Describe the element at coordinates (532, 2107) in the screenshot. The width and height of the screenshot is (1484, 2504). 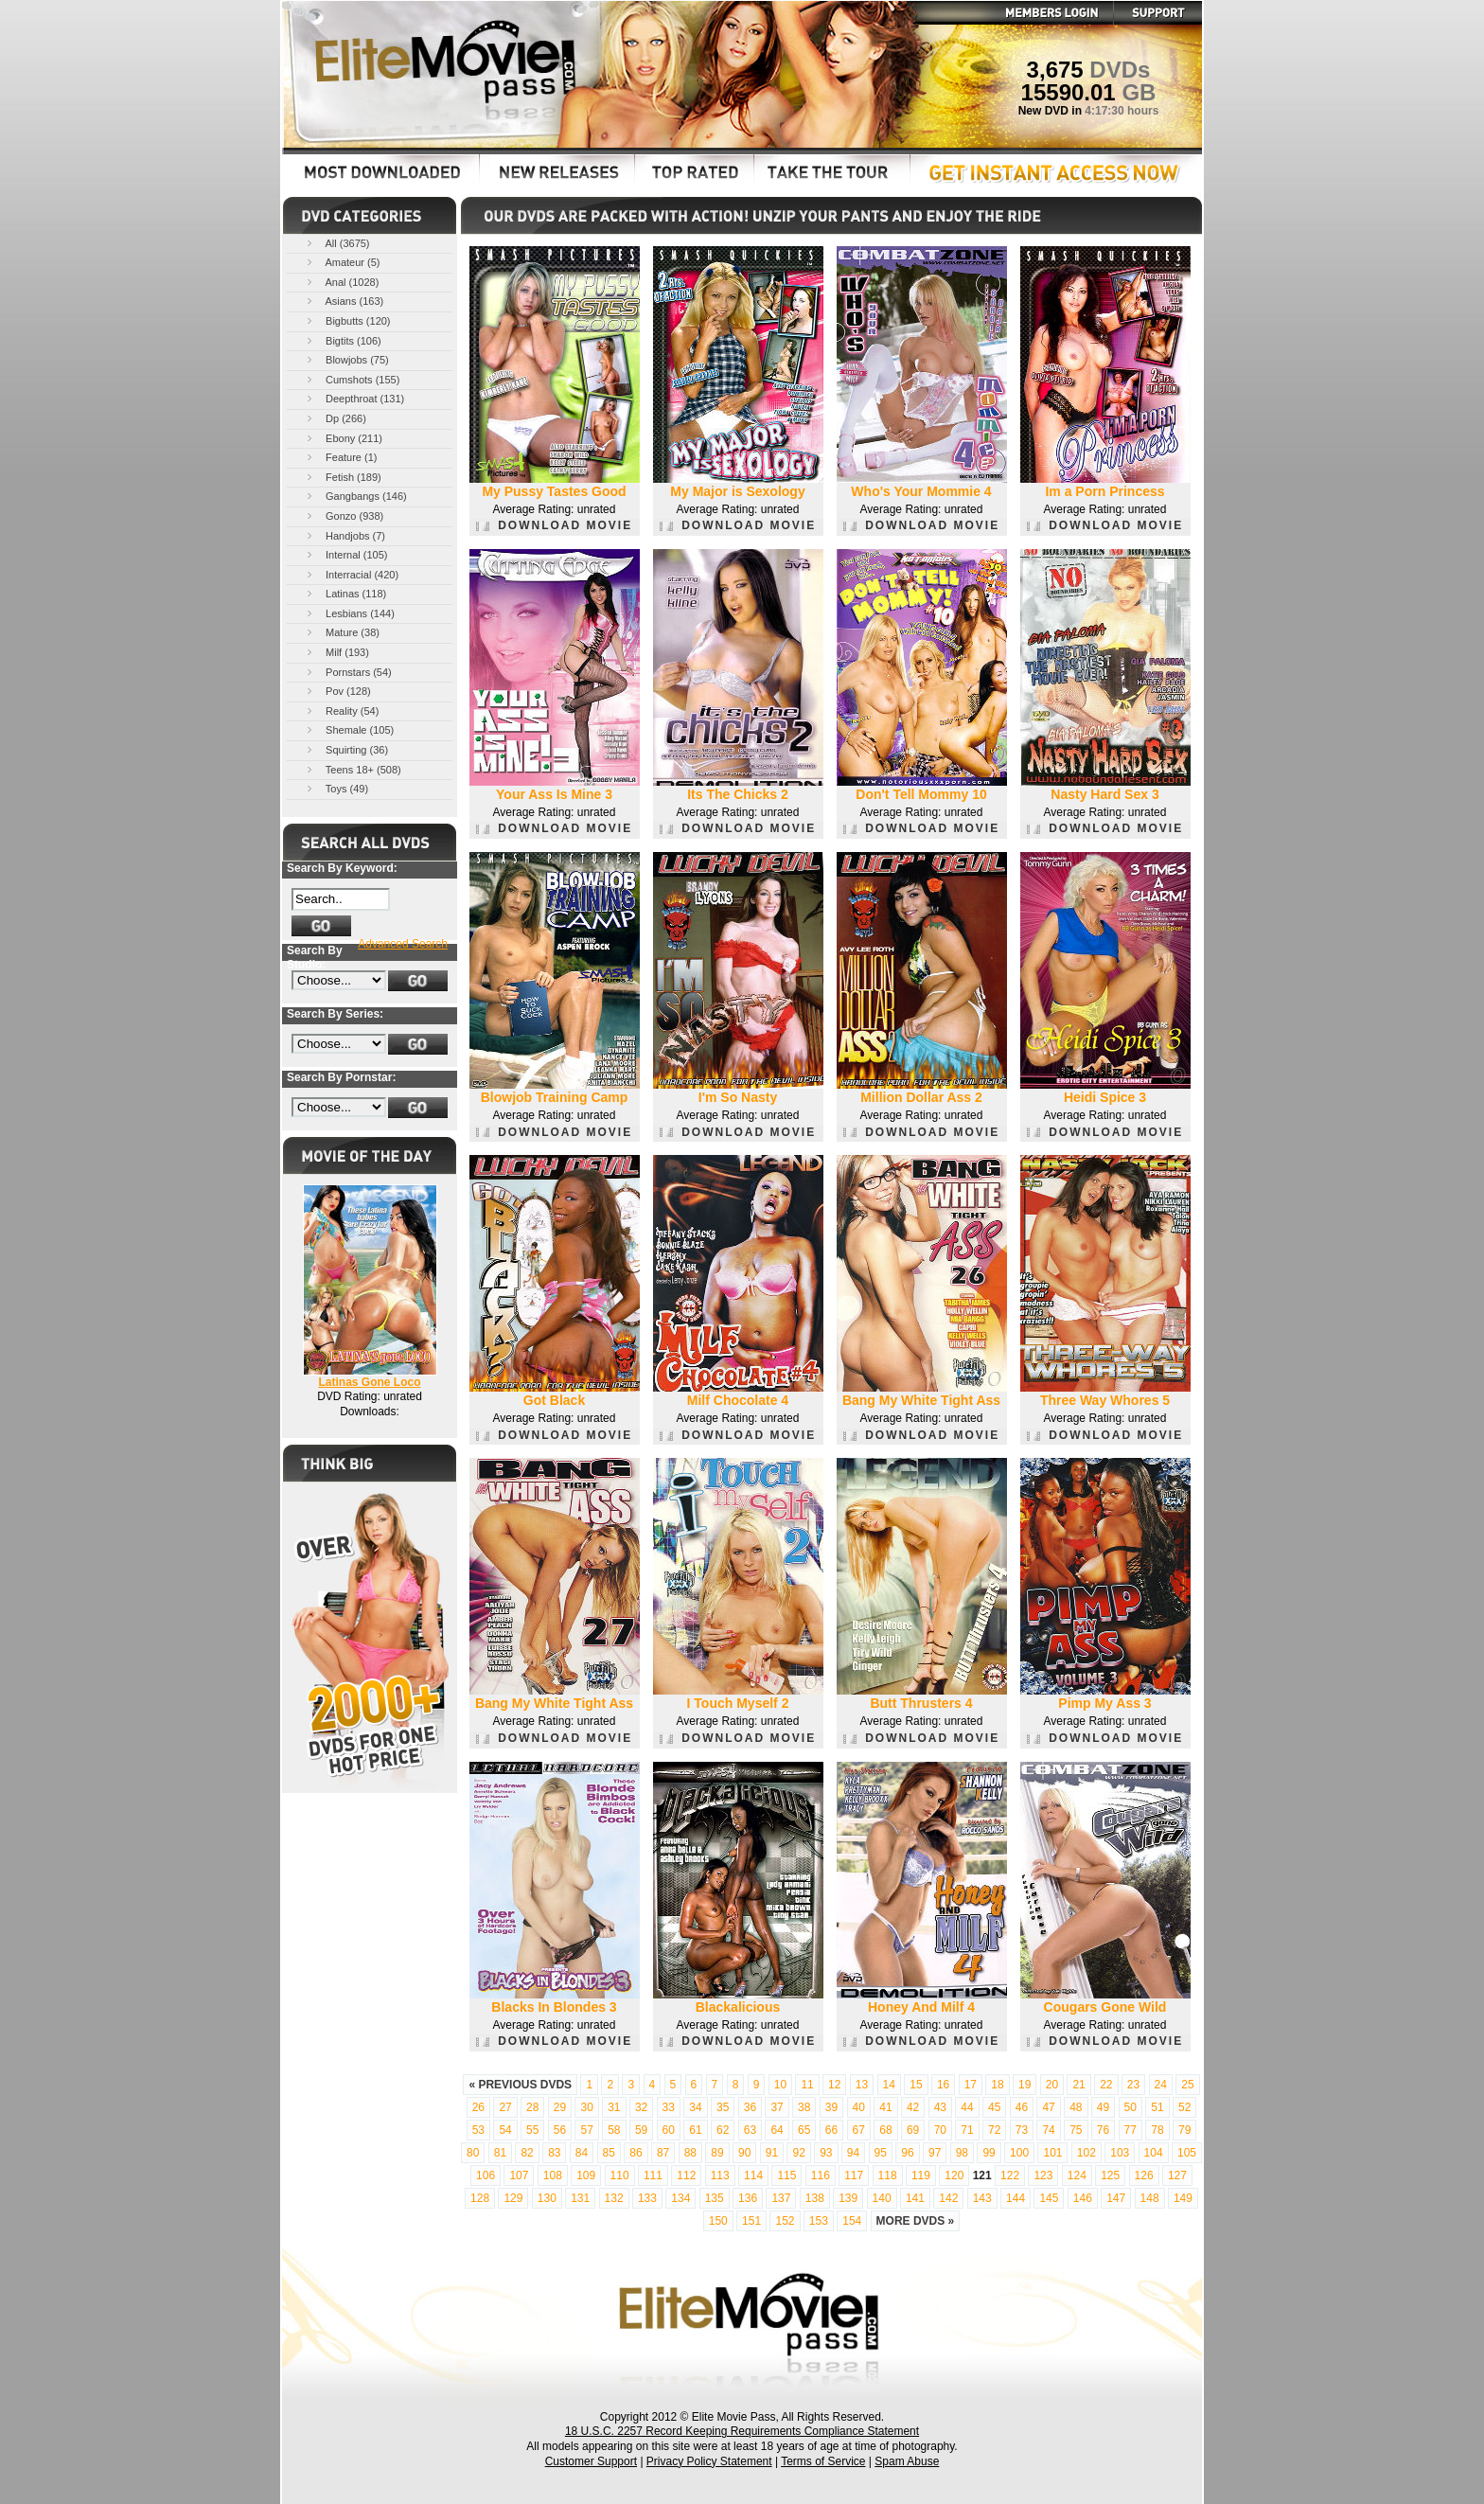
I see `28` at that location.